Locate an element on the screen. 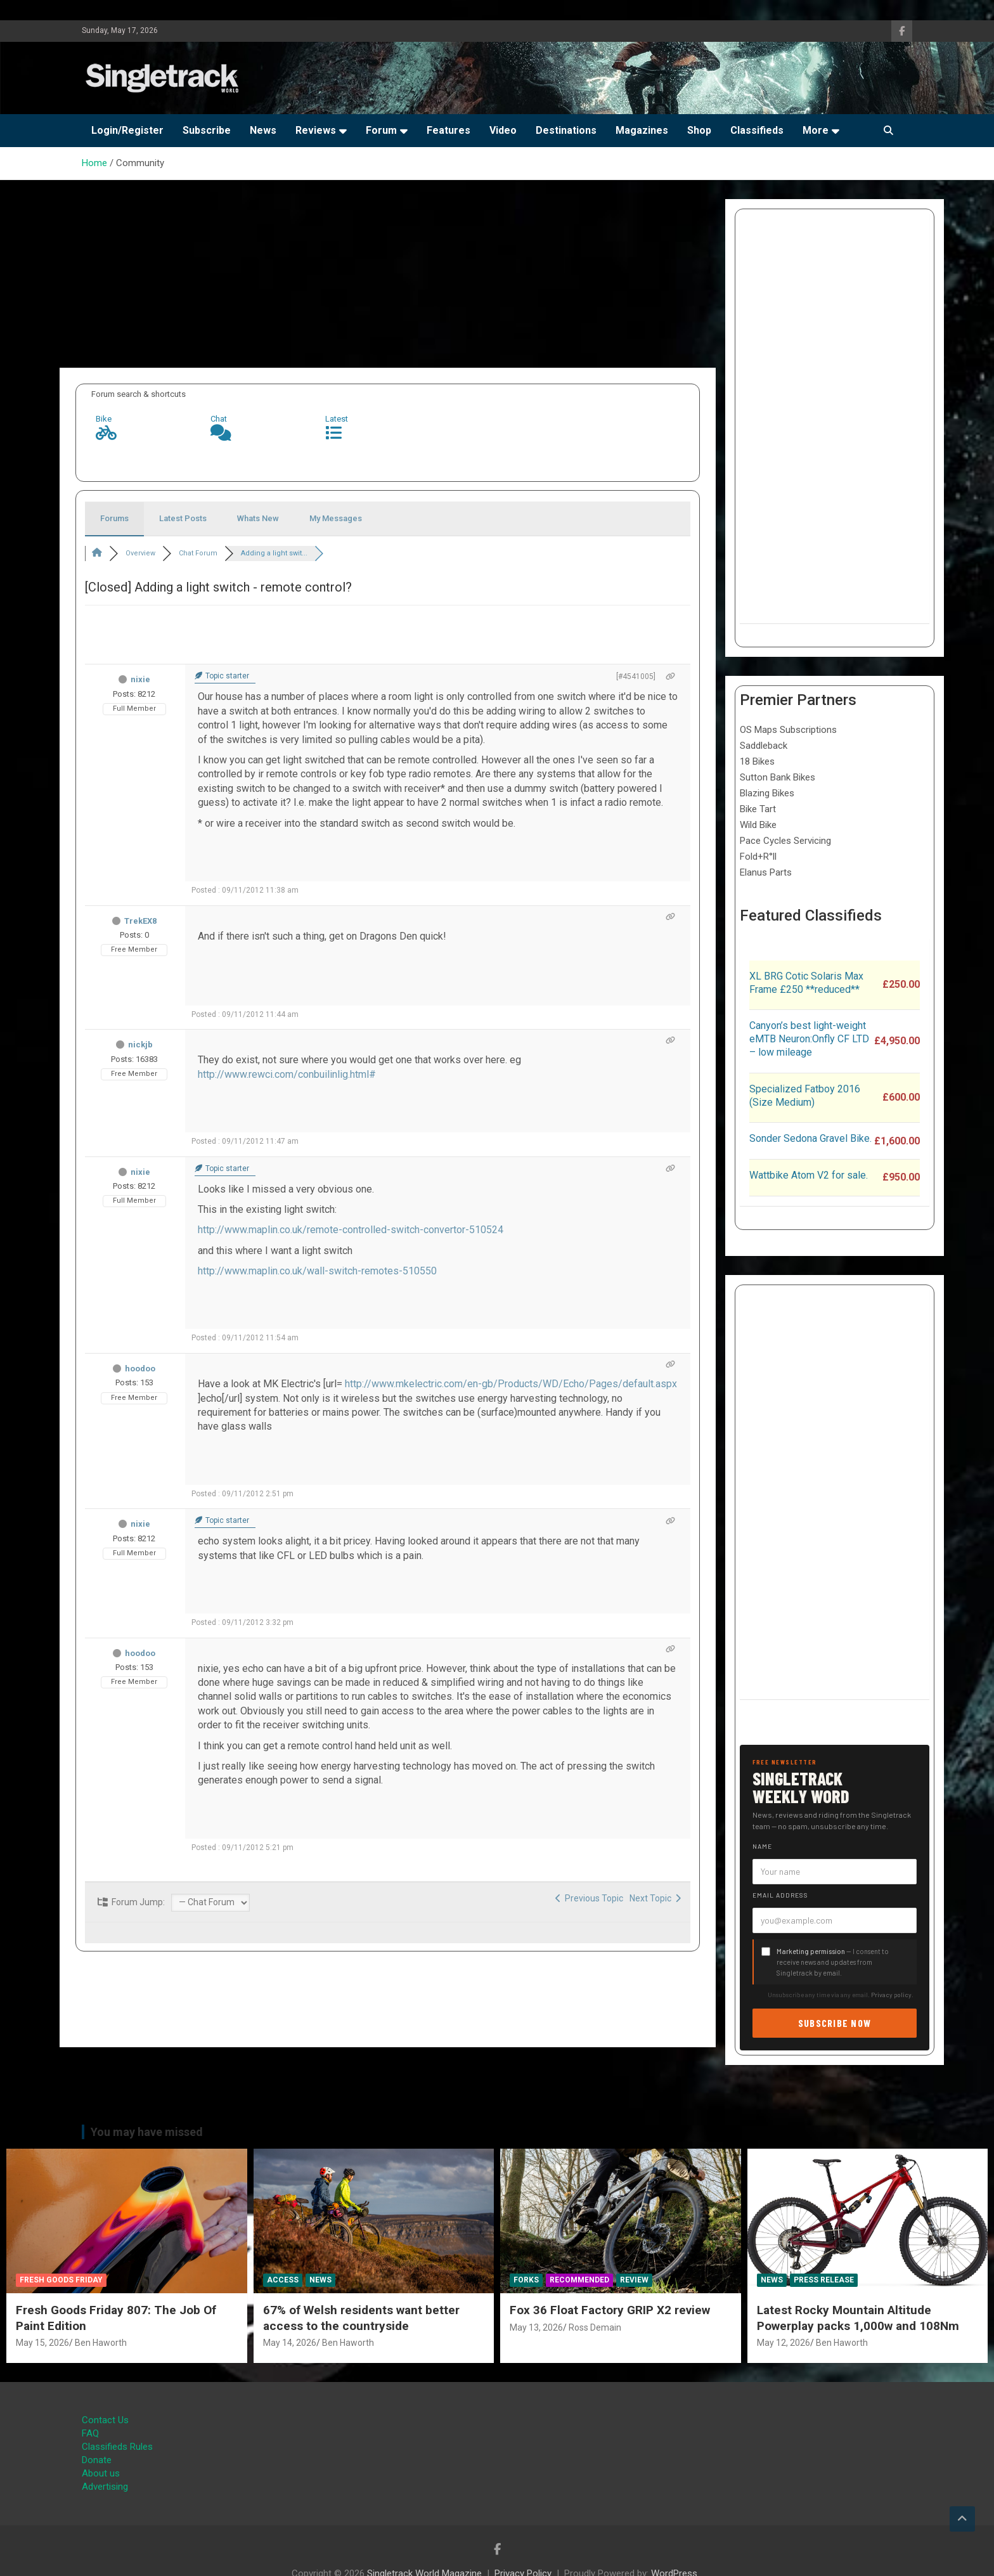 Image resolution: width=994 pixels, height=2576 pixels. Review is located at coordinates (634, 2279).